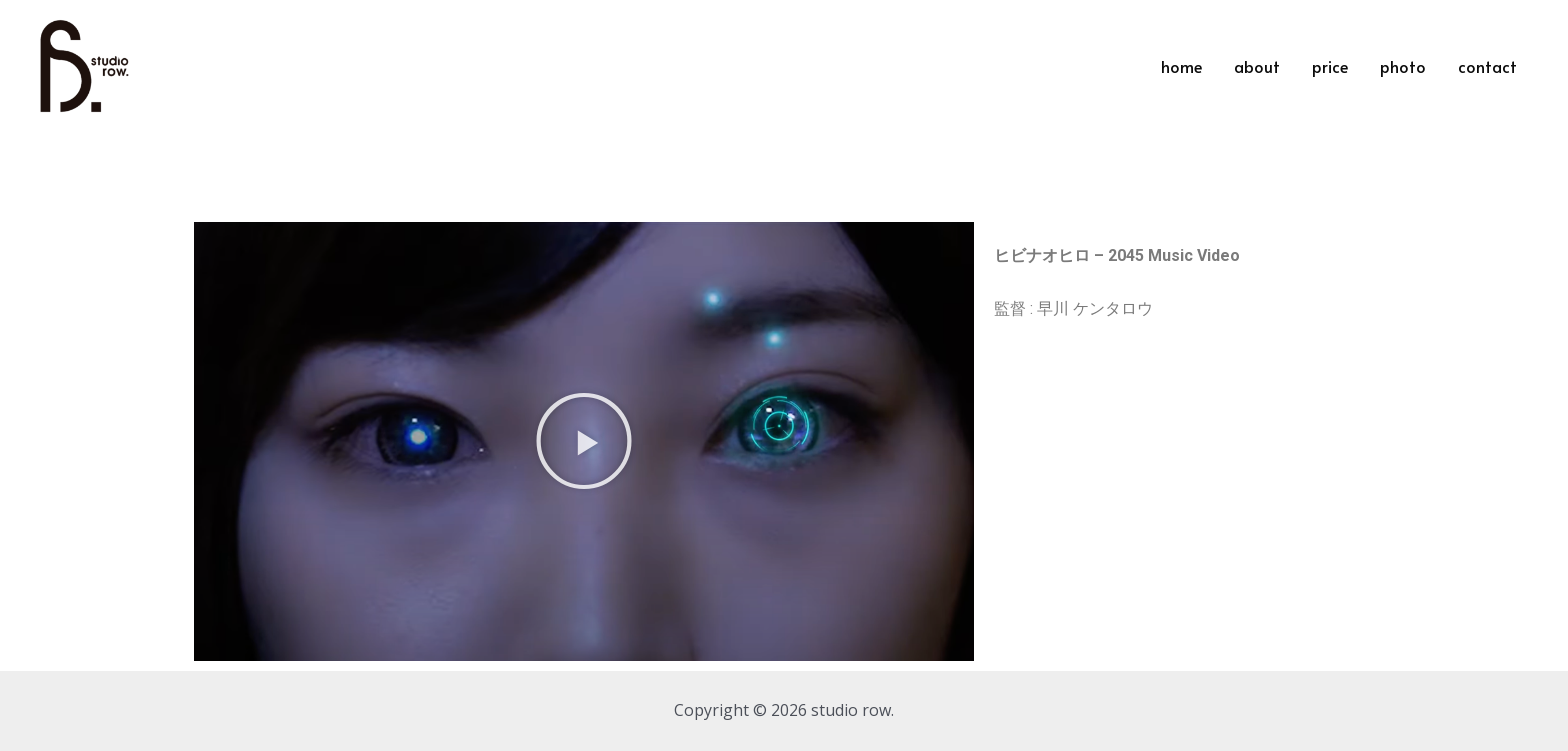  Describe the element at coordinates (1487, 66) in the screenshot. I see `contact` at that location.